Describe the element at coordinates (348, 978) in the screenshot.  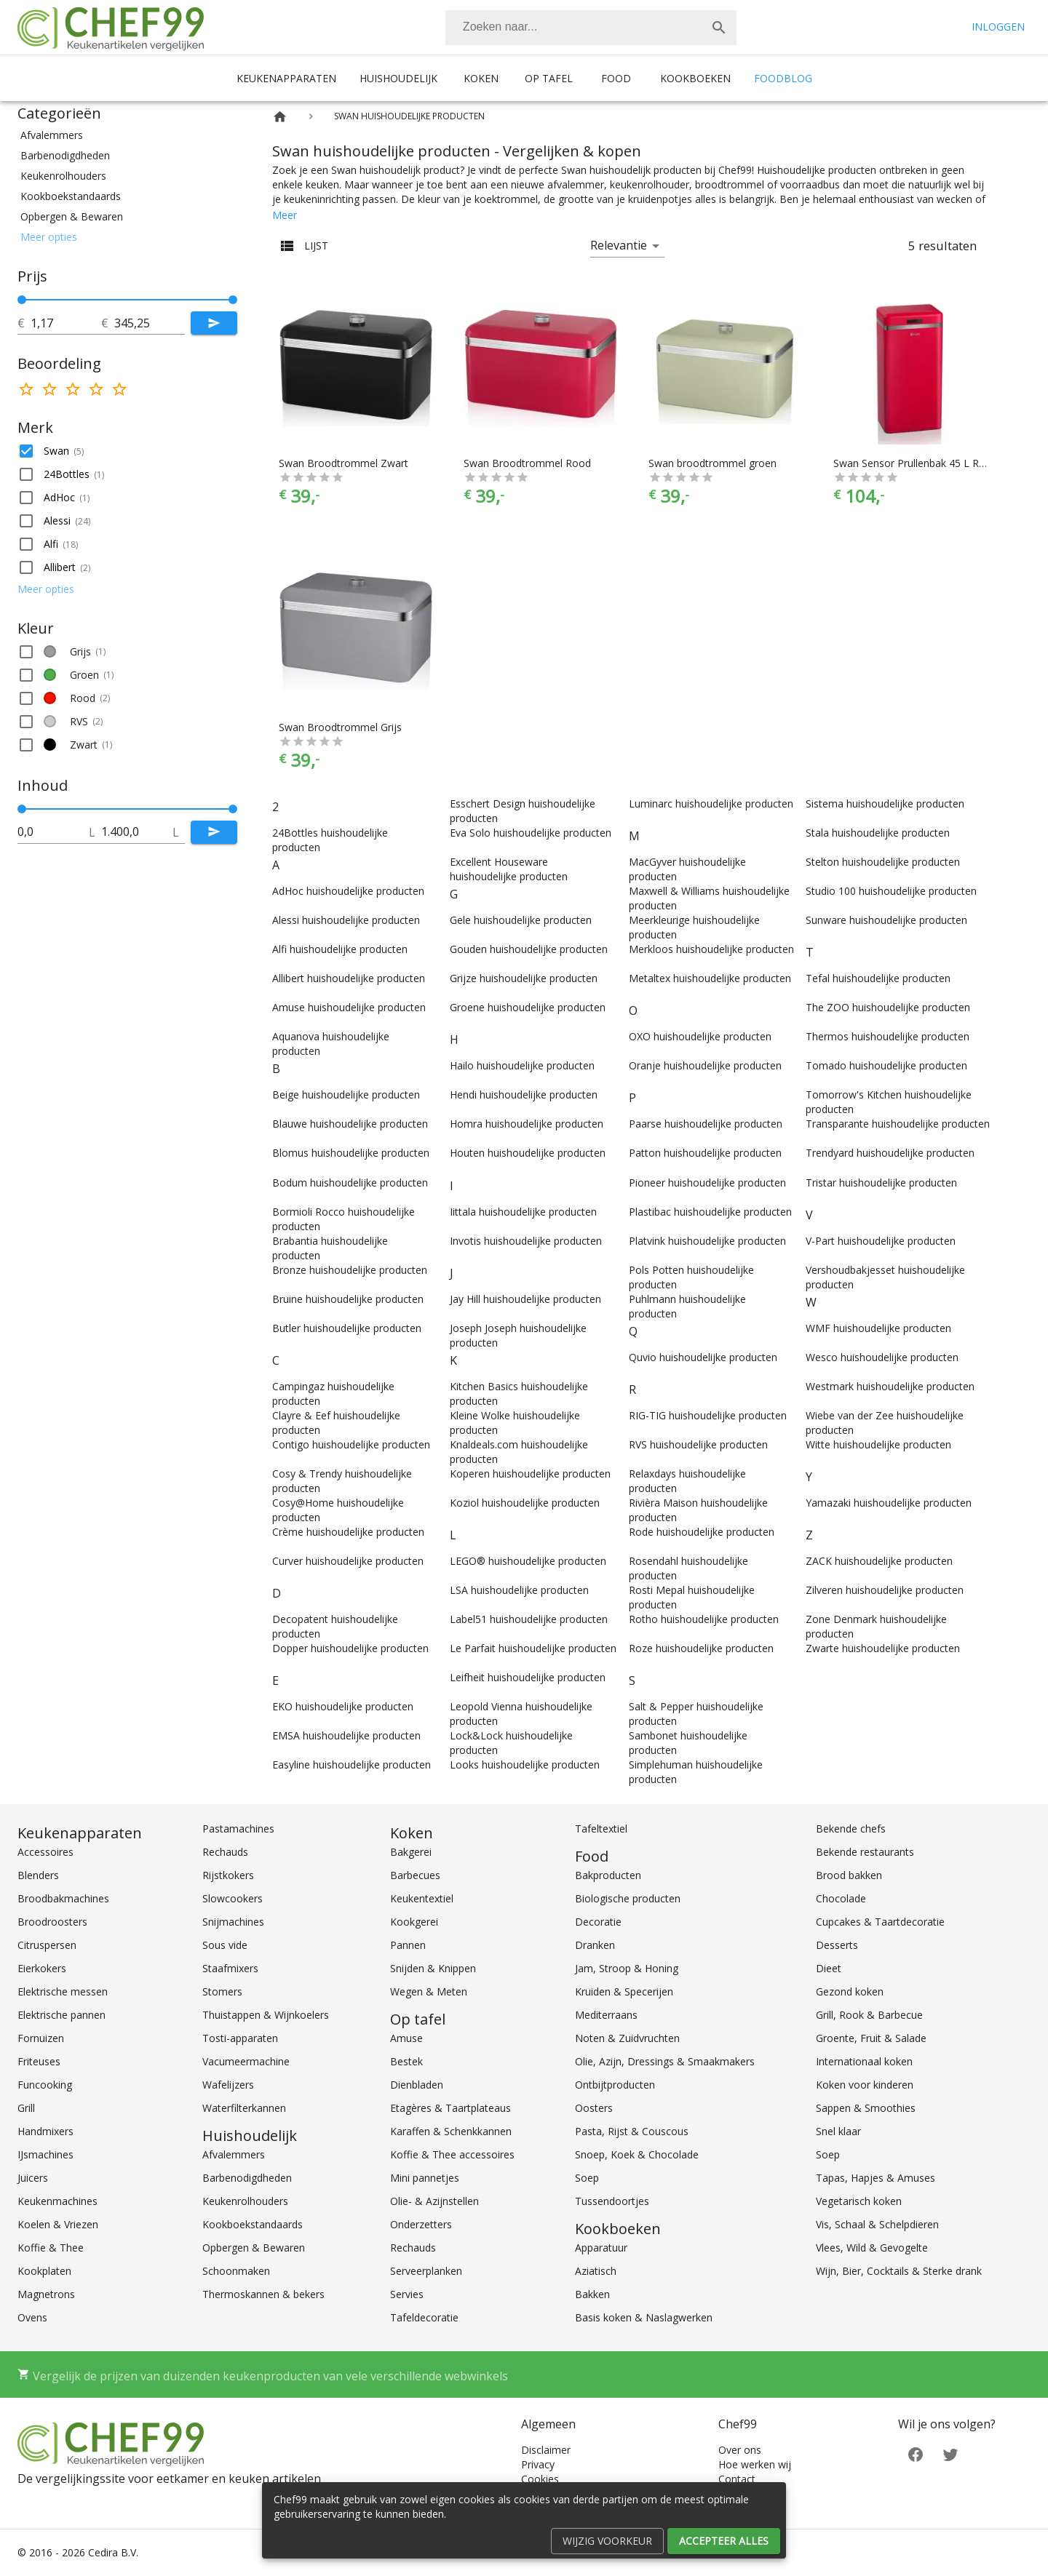
I see `Allibert huishoudelijke producten` at that location.